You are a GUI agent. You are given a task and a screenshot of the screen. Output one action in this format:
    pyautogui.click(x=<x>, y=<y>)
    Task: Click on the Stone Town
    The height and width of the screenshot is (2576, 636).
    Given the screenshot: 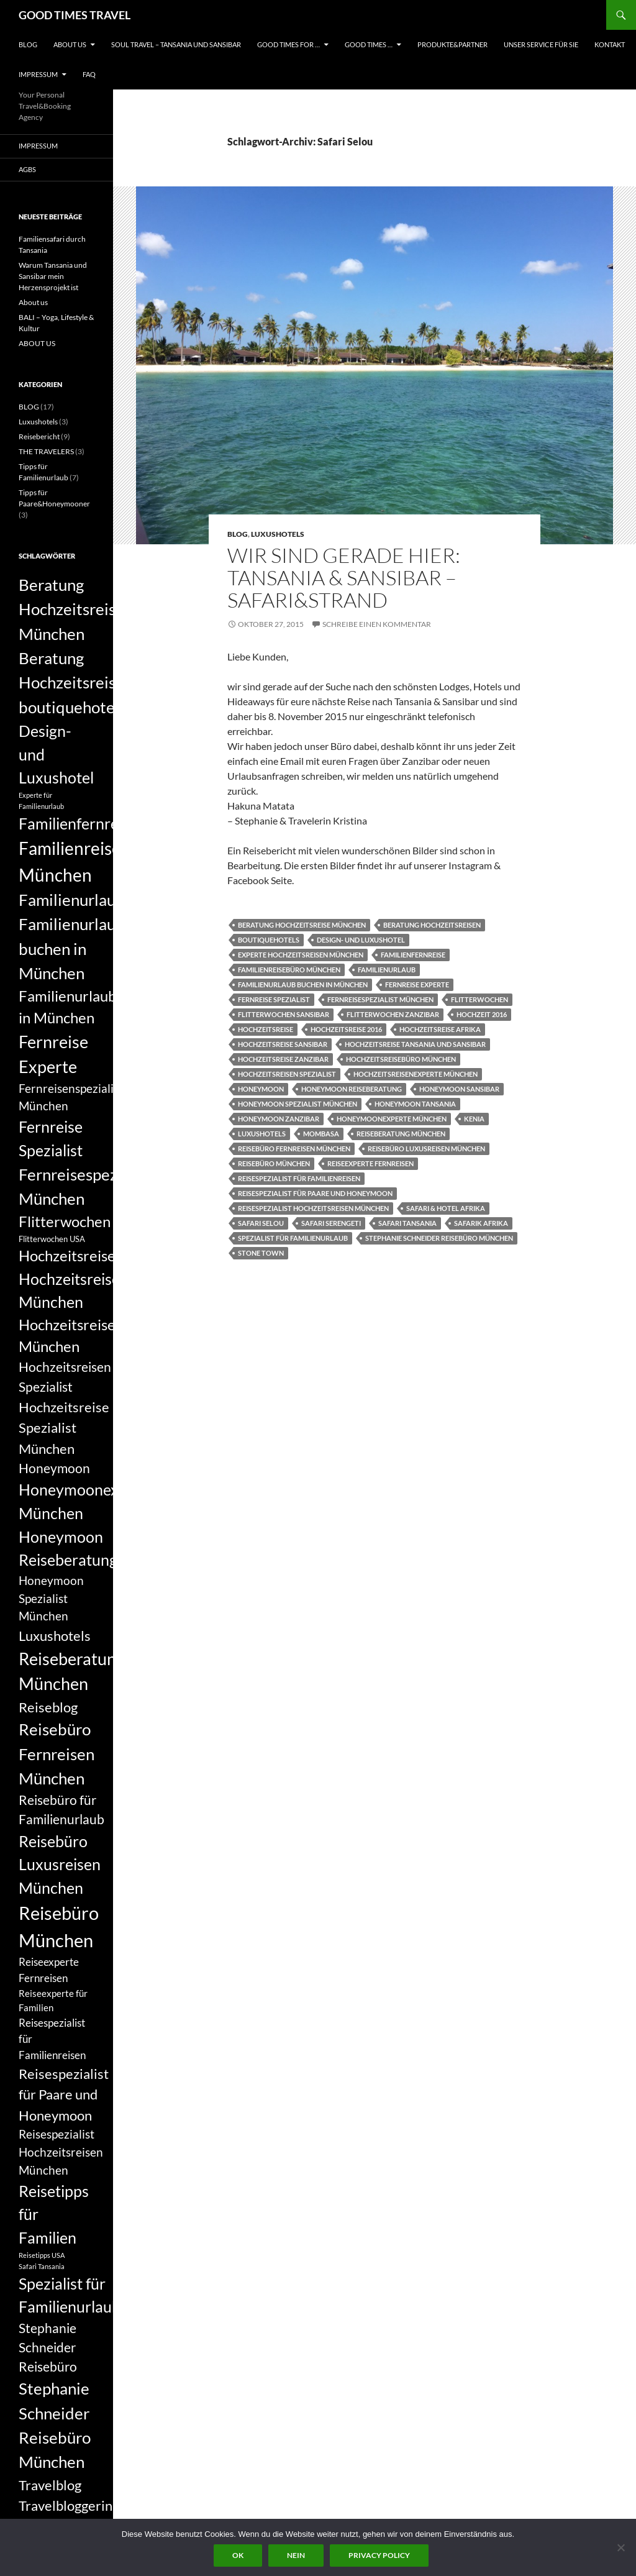 What is the action you would take?
    pyautogui.click(x=261, y=1253)
    